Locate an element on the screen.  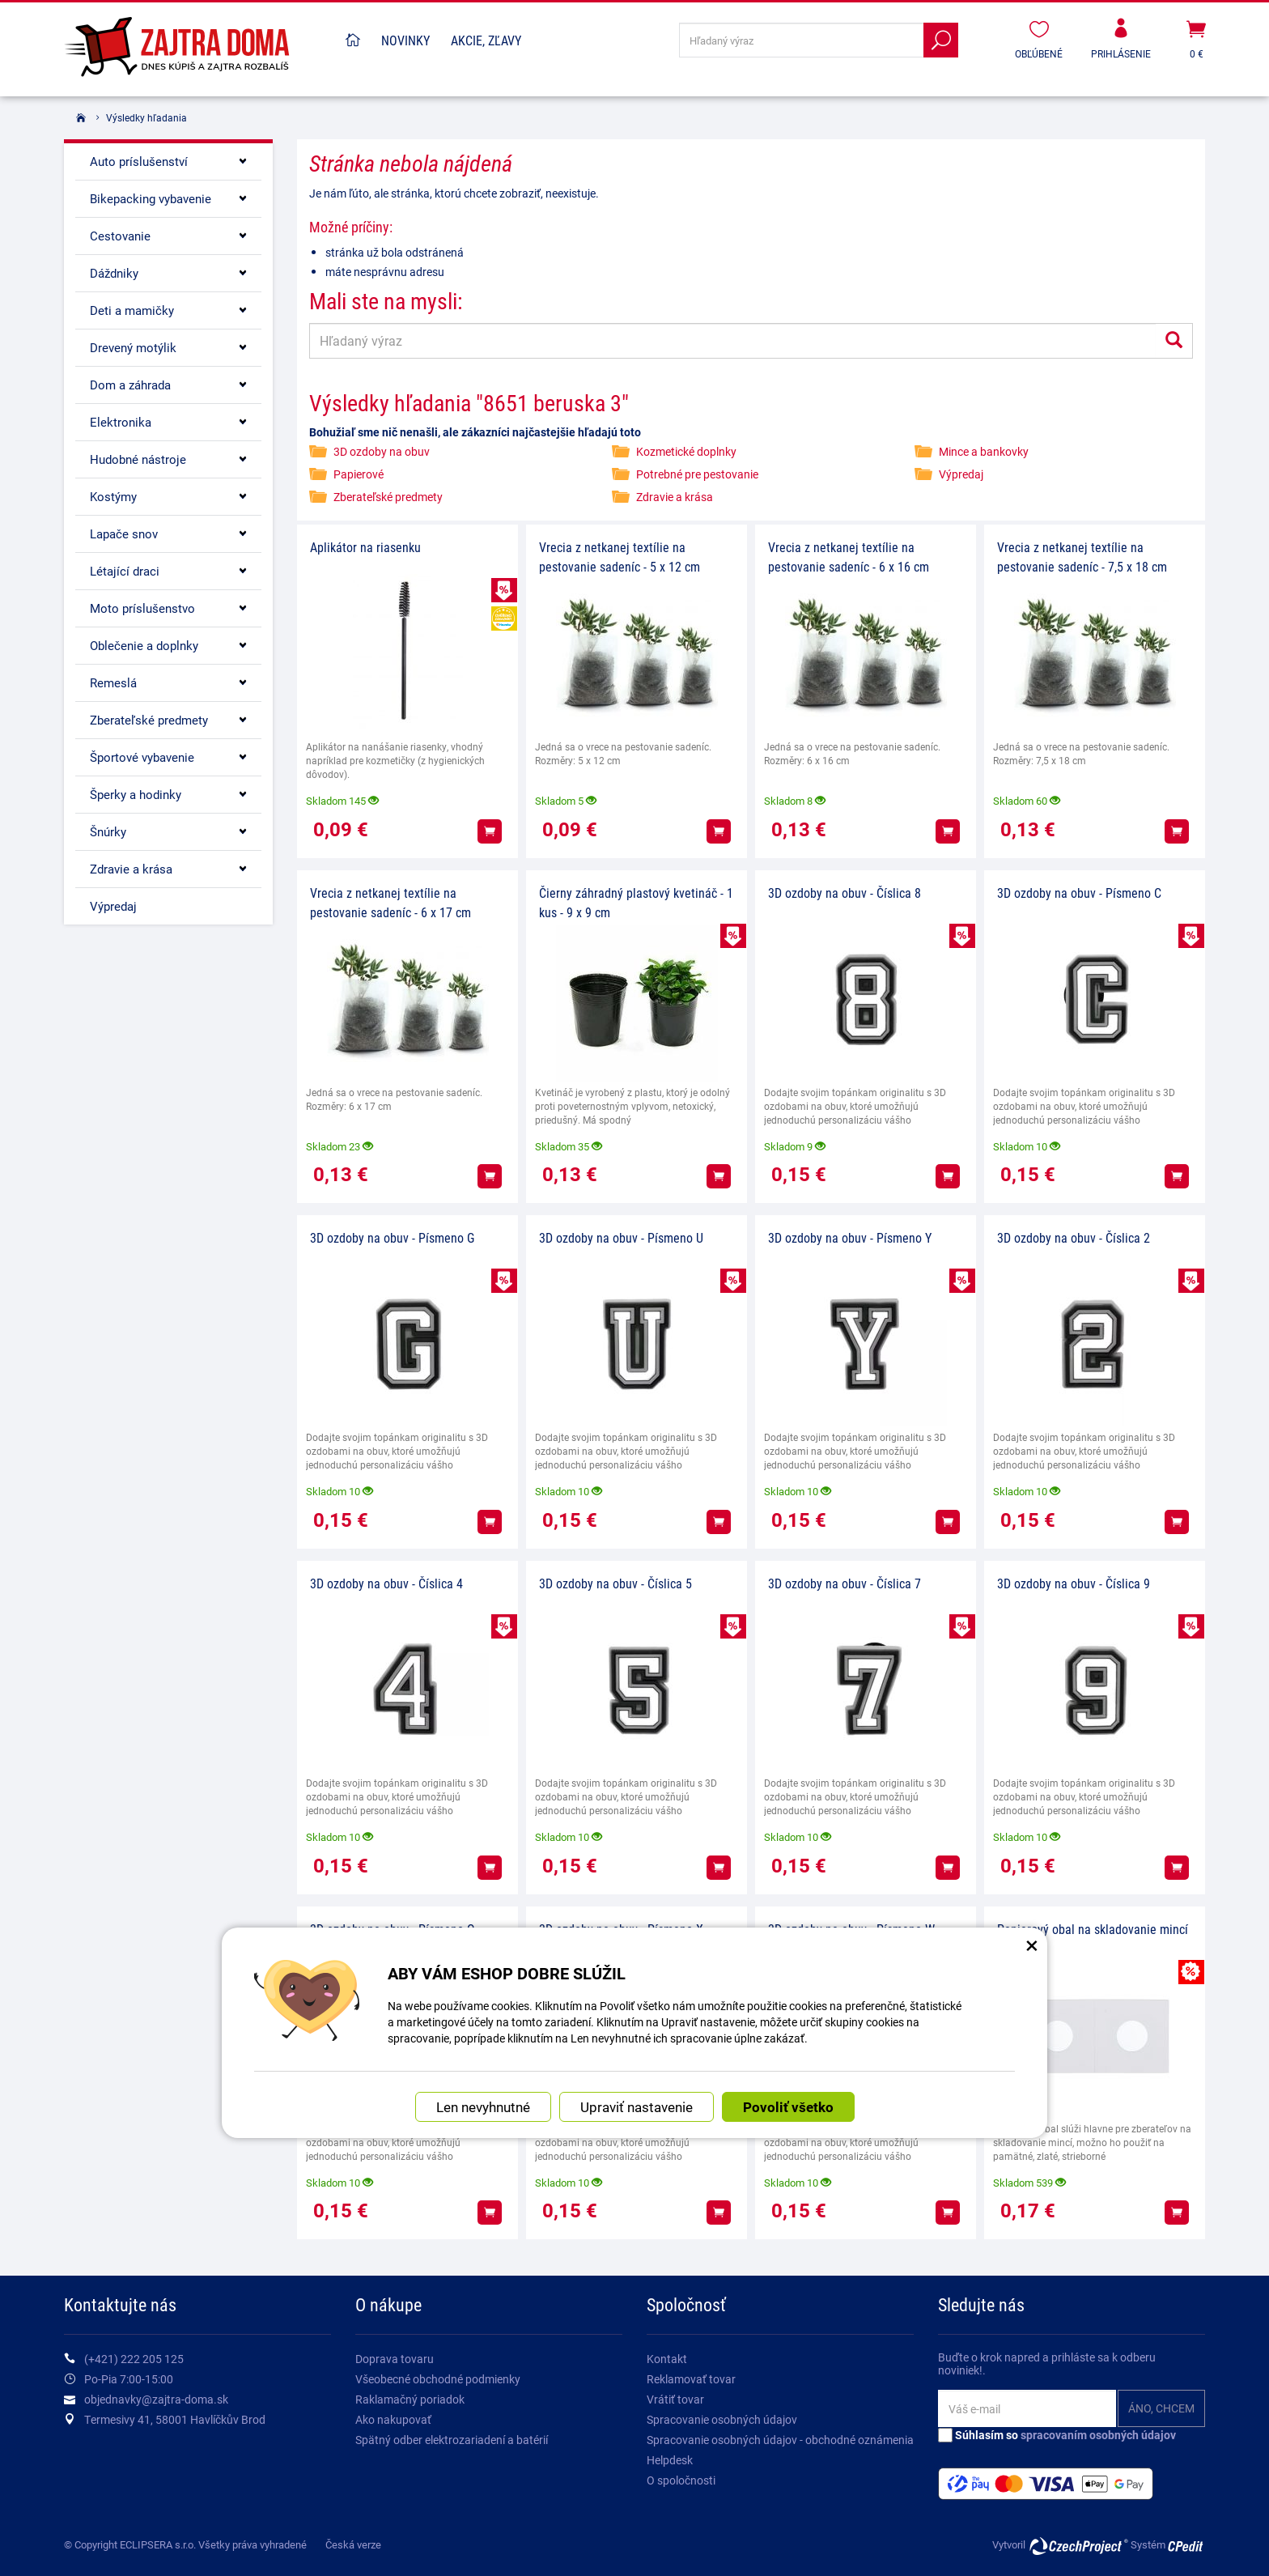
Kontakt is located at coordinates (667, 2358).